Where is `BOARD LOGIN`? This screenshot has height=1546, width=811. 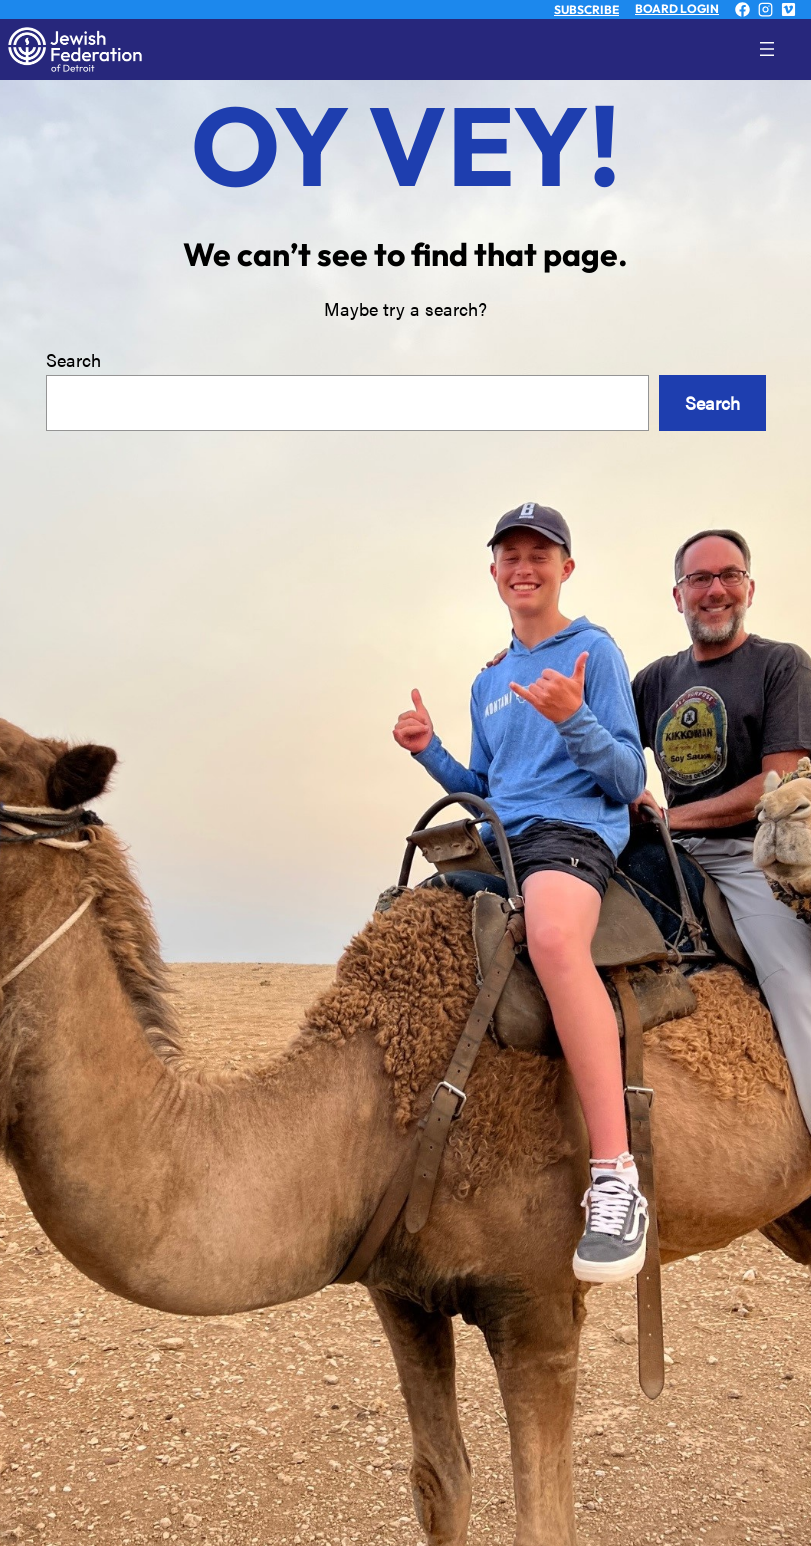
BOARD LOGIN is located at coordinates (677, 8).